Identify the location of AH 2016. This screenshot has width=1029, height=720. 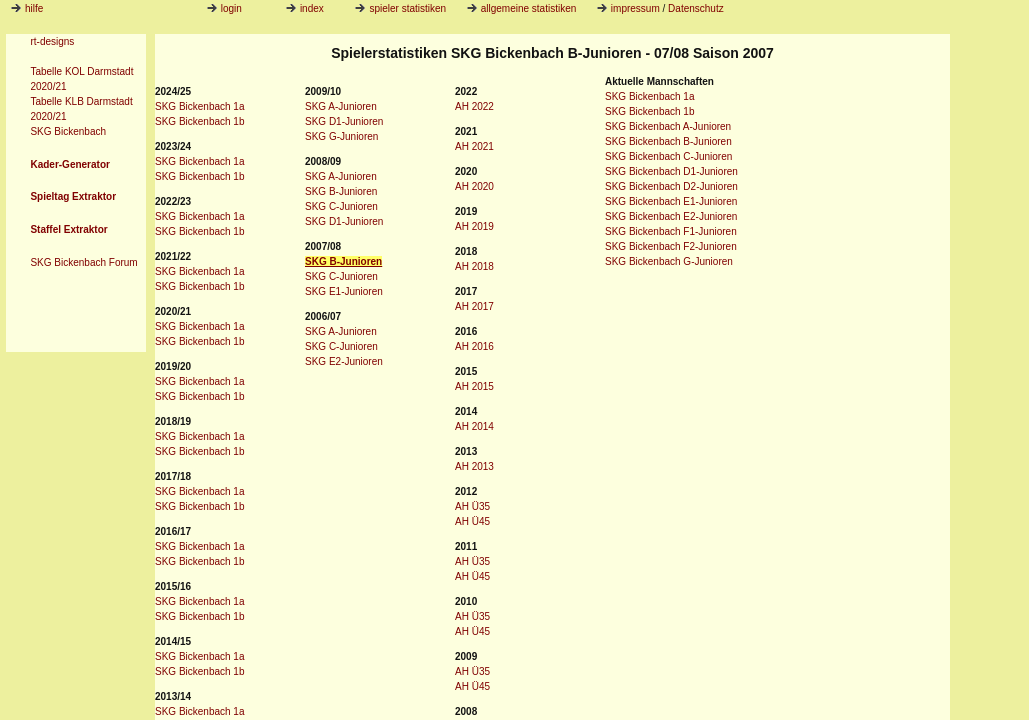
(474, 346).